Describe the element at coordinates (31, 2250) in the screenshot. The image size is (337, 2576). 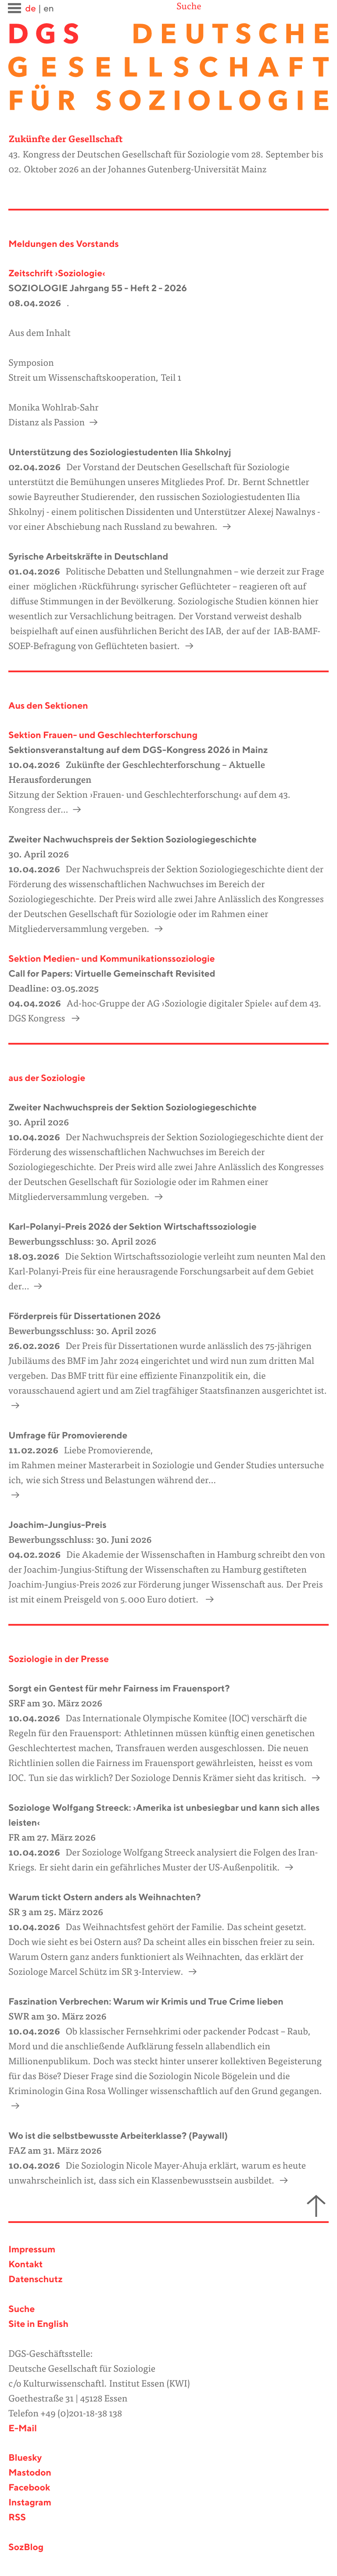
I see `Impressum` at that location.